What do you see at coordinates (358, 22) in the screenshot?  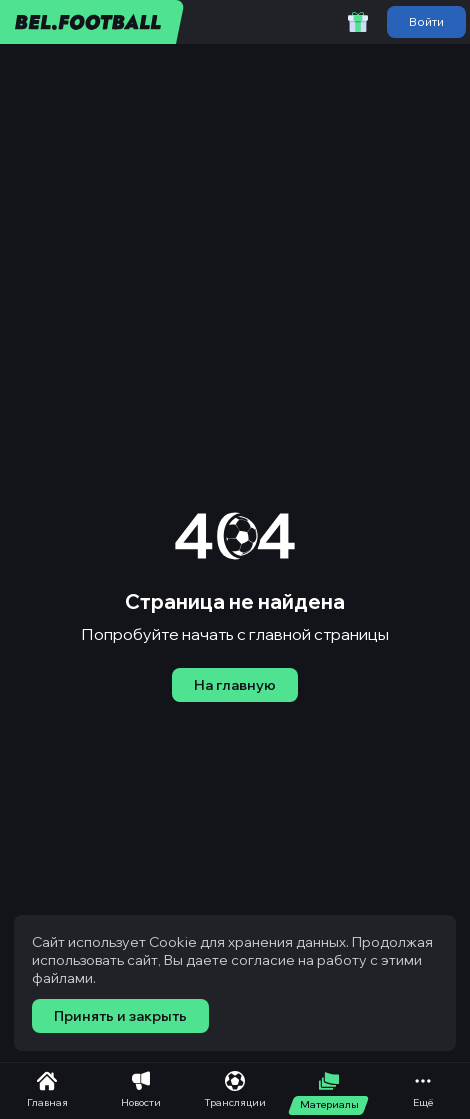 I see `[Забрать приветственный бонус]` at bounding box center [358, 22].